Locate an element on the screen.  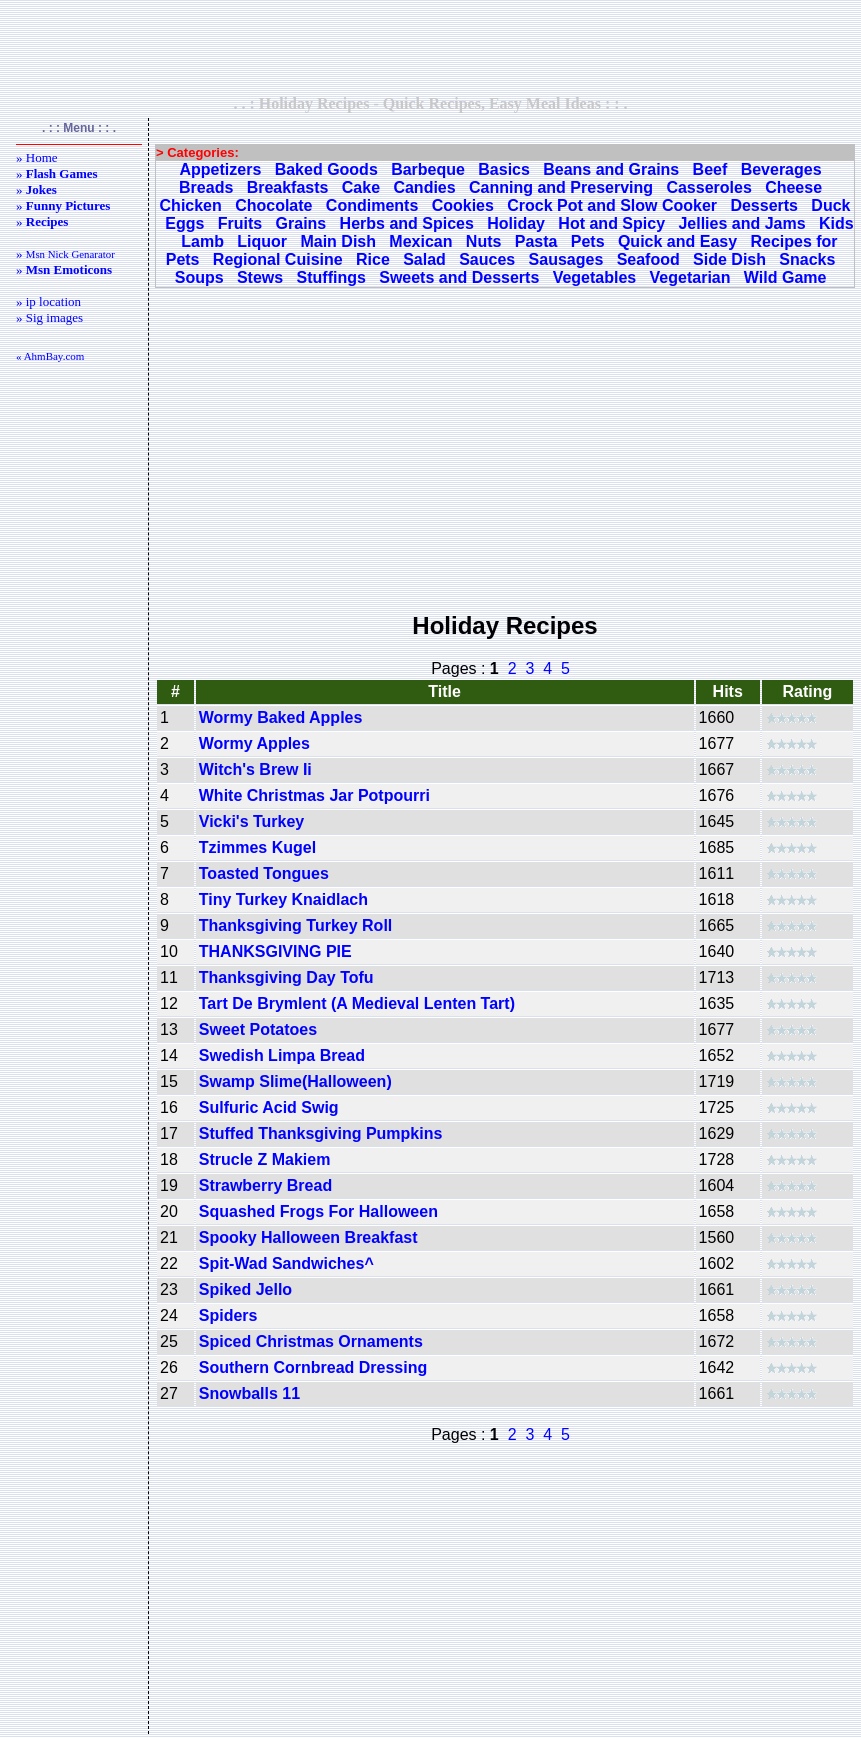
» Sig images is located at coordinates (49, 317).